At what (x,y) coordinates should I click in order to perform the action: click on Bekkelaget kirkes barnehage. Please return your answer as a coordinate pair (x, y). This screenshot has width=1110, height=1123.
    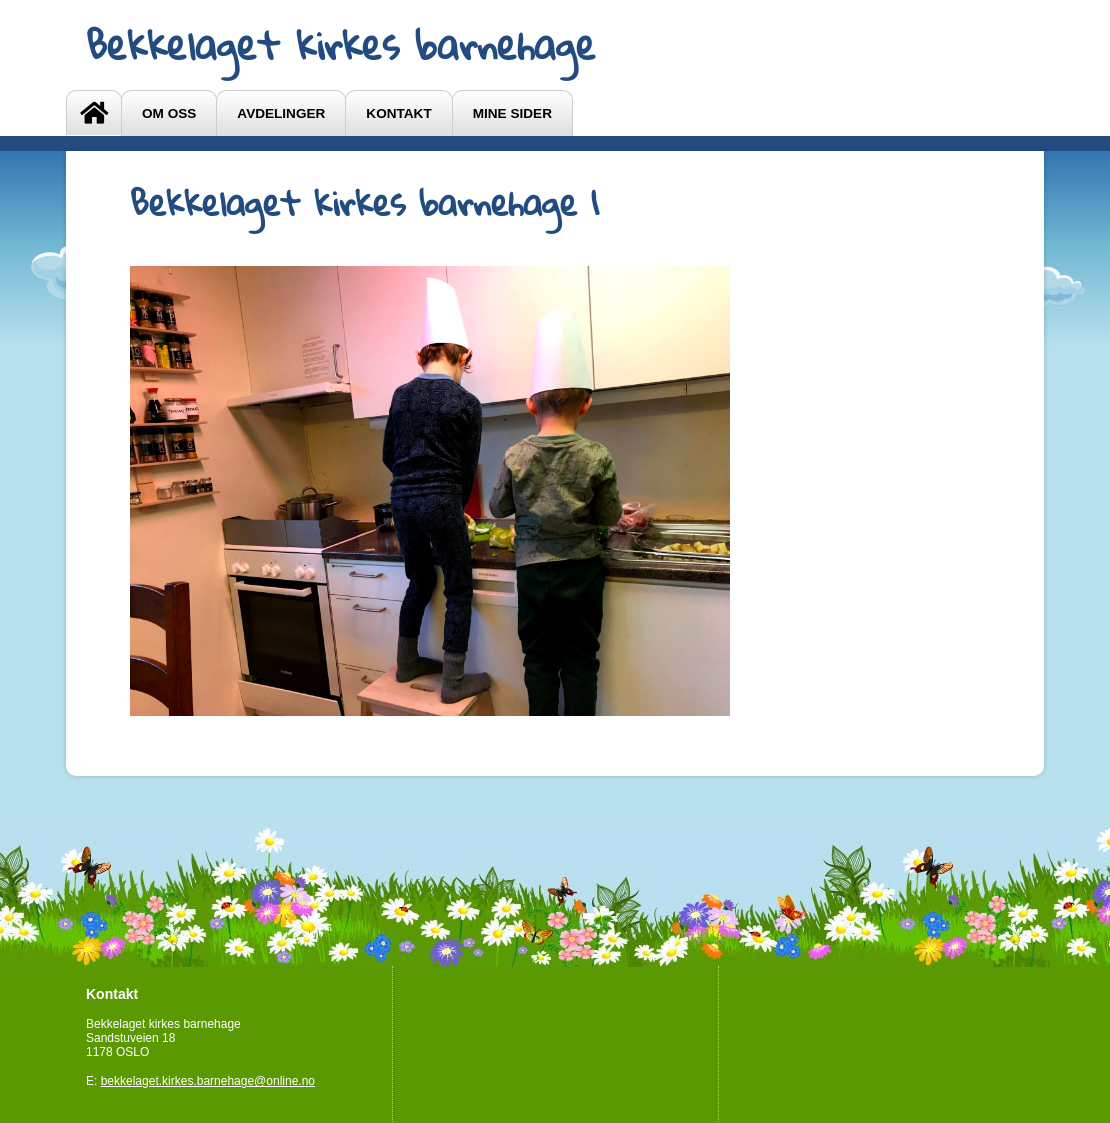
    Looking at the image, I should click on (341, 45).